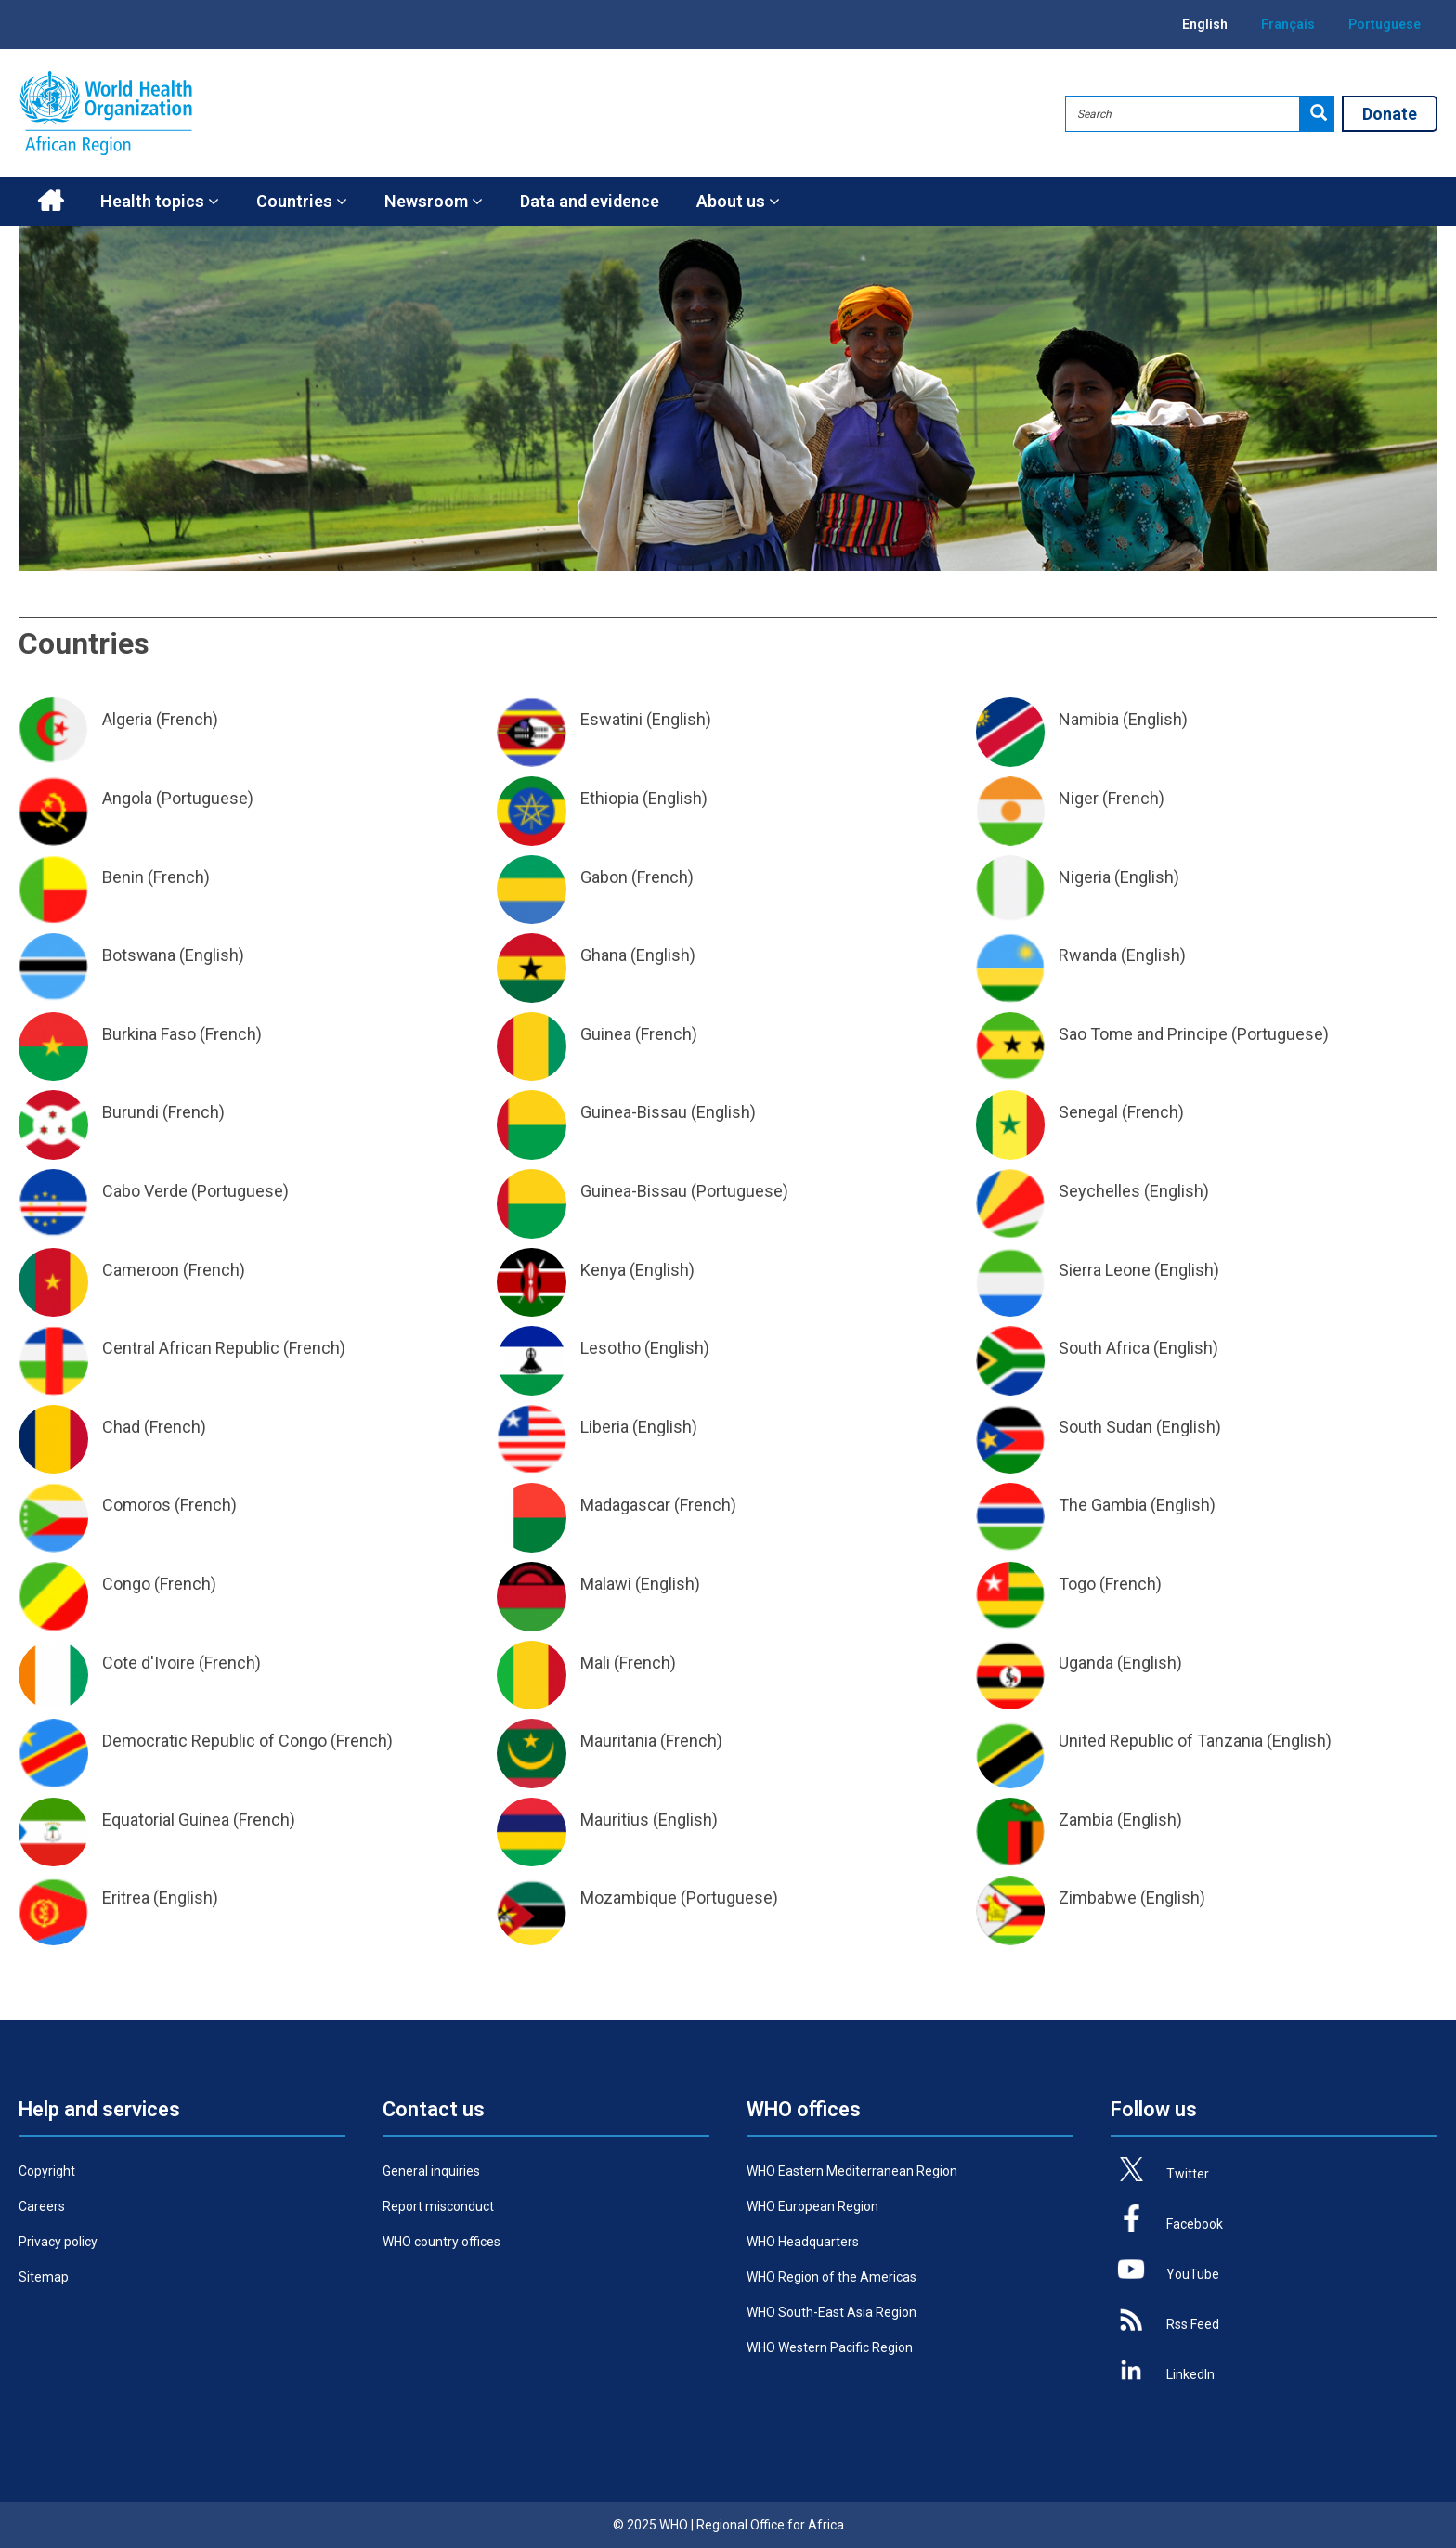 The image size is (1456, 2548). Describe the element at coordinates (50, 201) in the screenshot. I see `Home` at that location.